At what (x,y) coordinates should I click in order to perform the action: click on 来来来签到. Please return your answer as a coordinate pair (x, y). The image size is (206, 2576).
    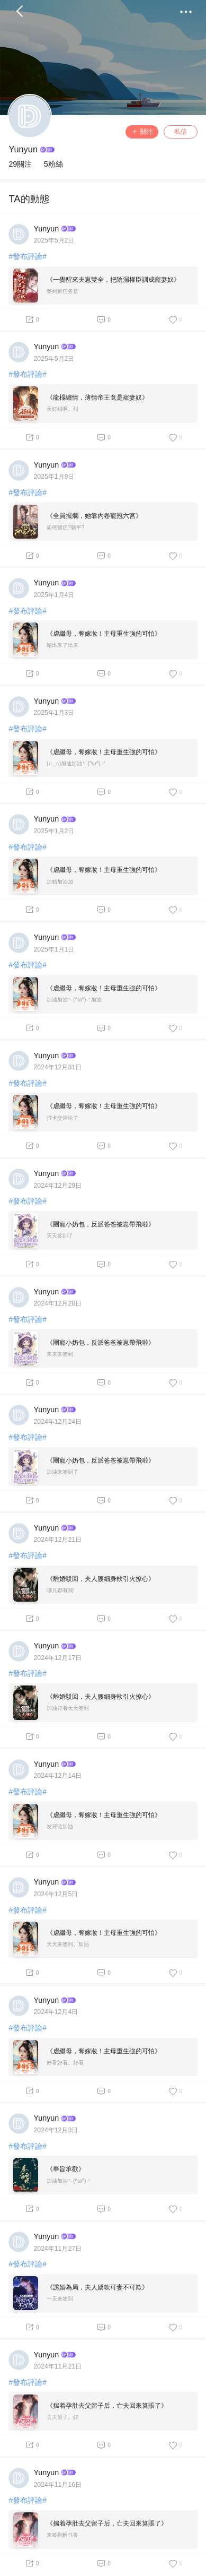
    Looking at the image, I should click on (60, 1354).